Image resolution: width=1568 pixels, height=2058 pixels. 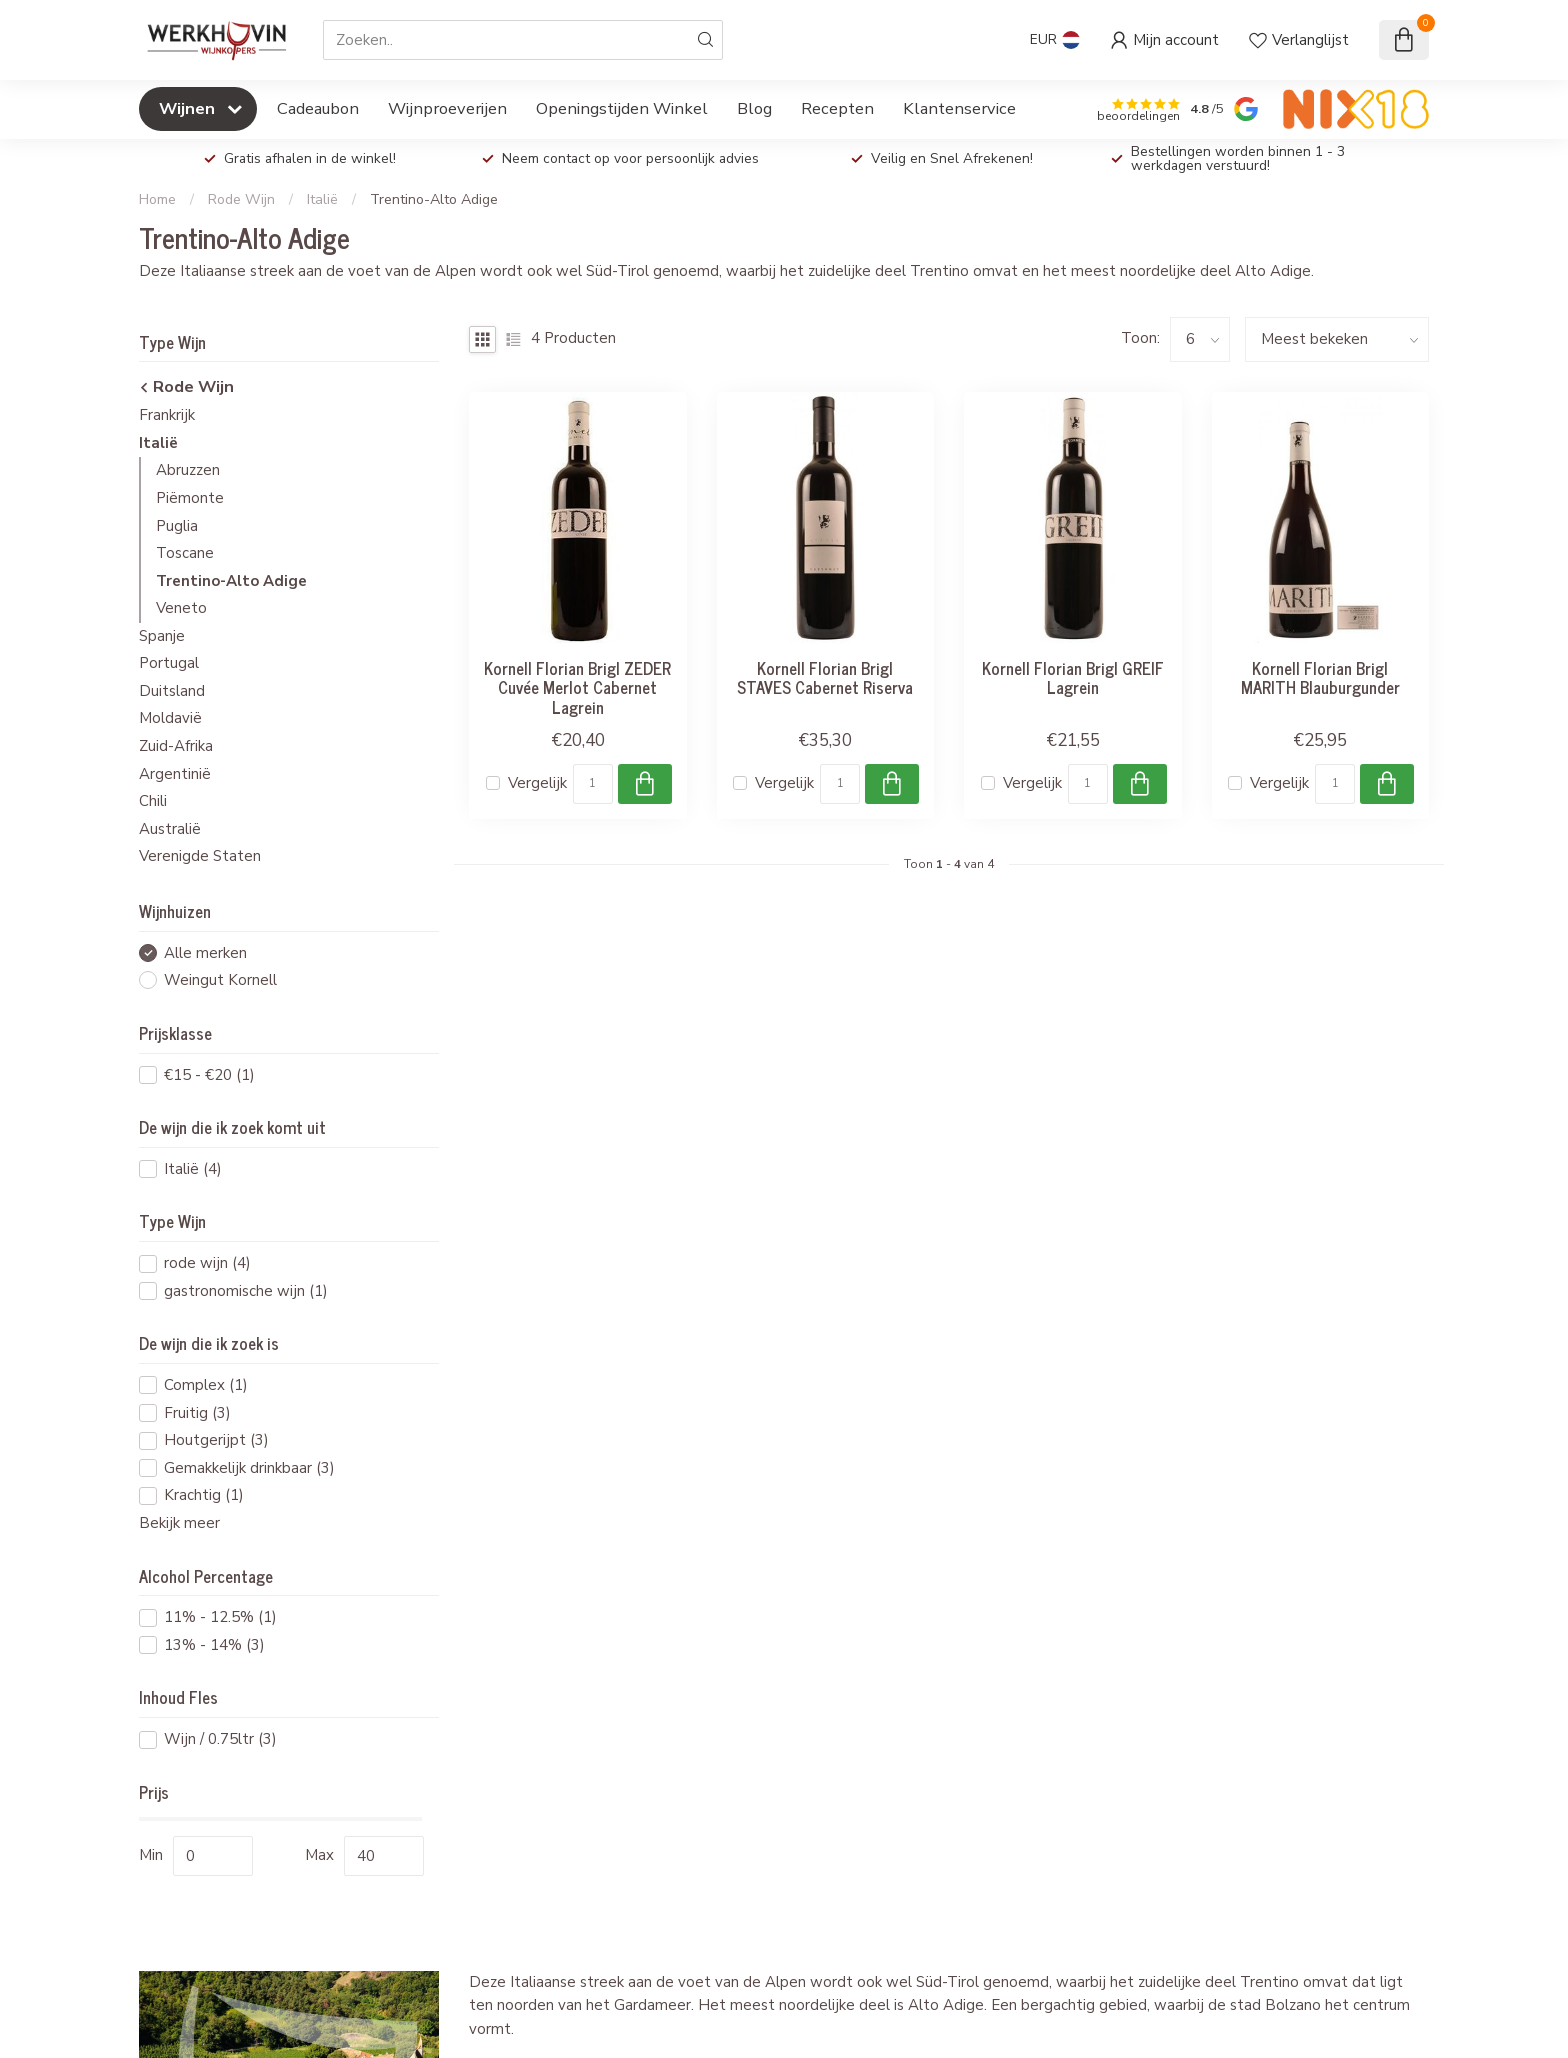 What do you see at coordinates (185, 553) in the screenshot?
I see `Toscane` at bounding box center [185, 553].